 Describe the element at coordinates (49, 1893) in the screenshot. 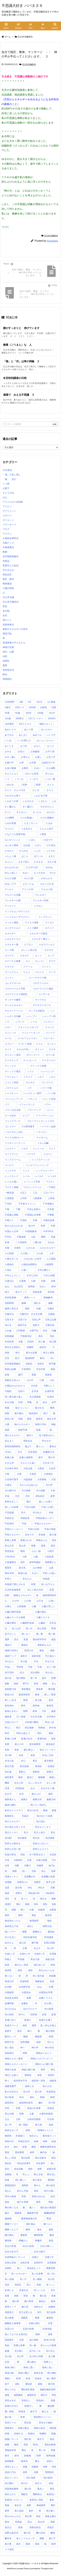

I see `消化器官 [消化器官 (1個の項目)]` at that location.